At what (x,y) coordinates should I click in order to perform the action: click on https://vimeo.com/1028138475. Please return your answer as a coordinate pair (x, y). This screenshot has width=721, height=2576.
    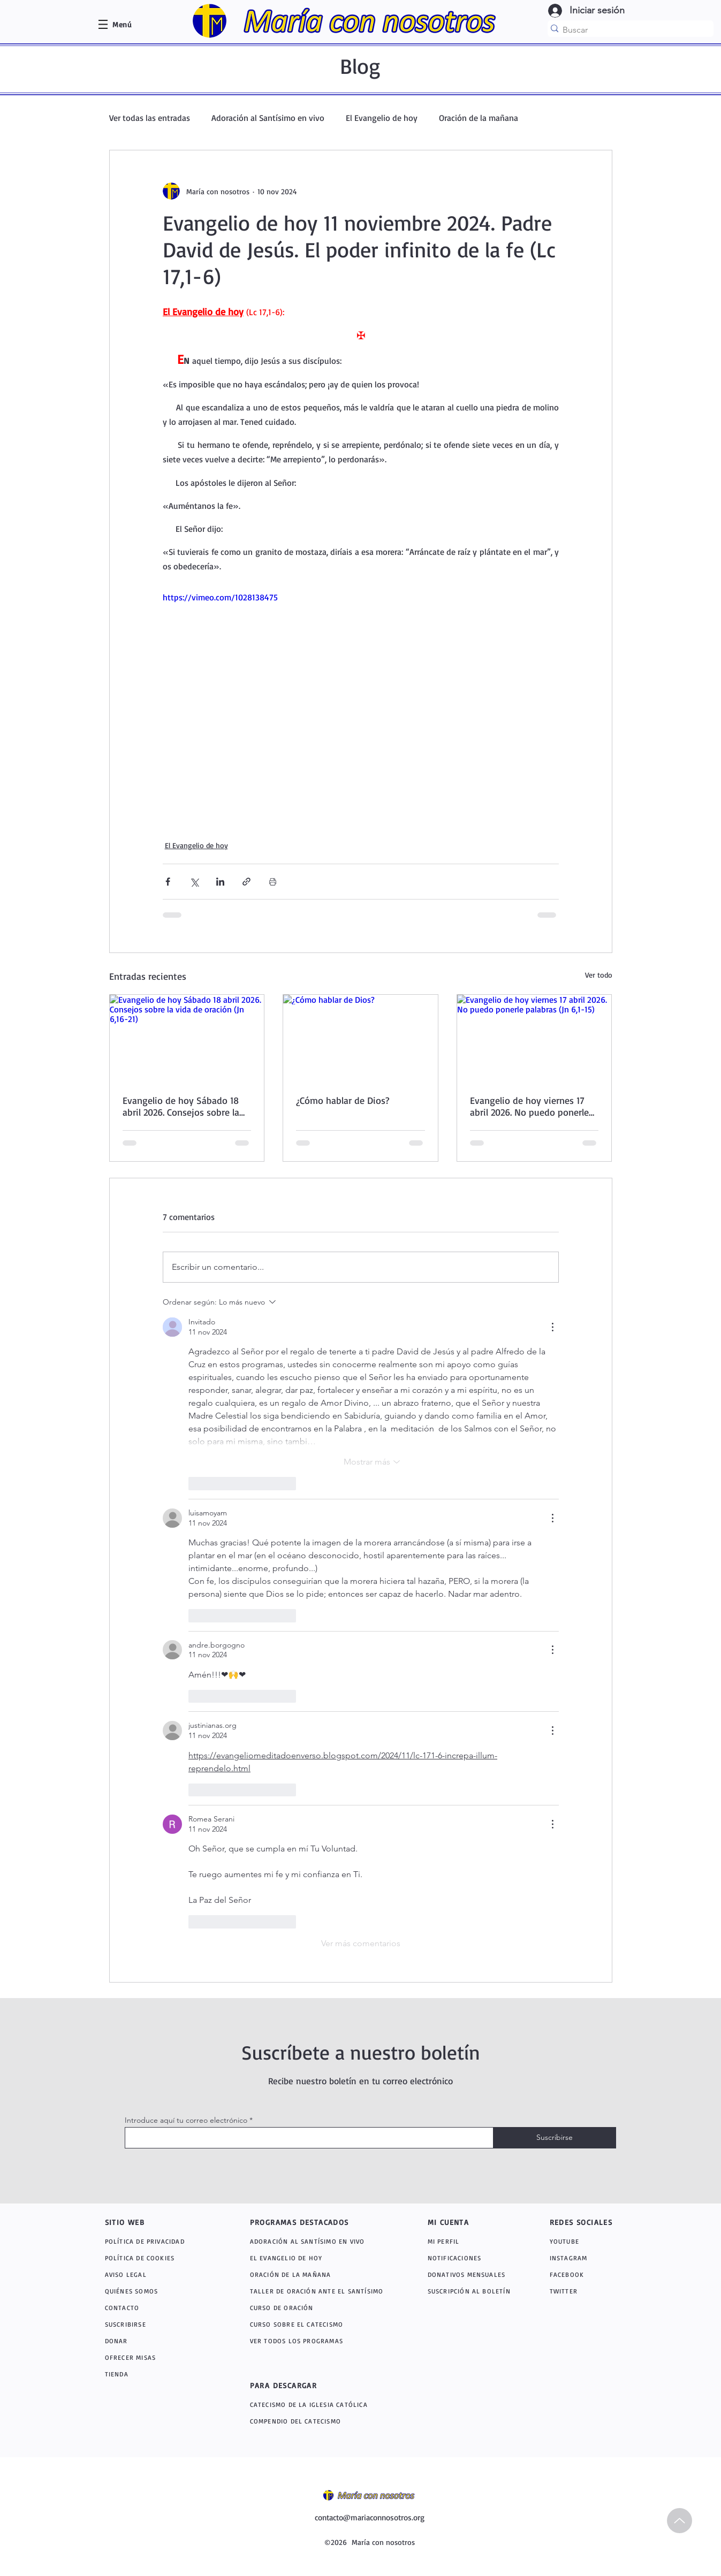
    Looking at the image, I should click on (220, 597).